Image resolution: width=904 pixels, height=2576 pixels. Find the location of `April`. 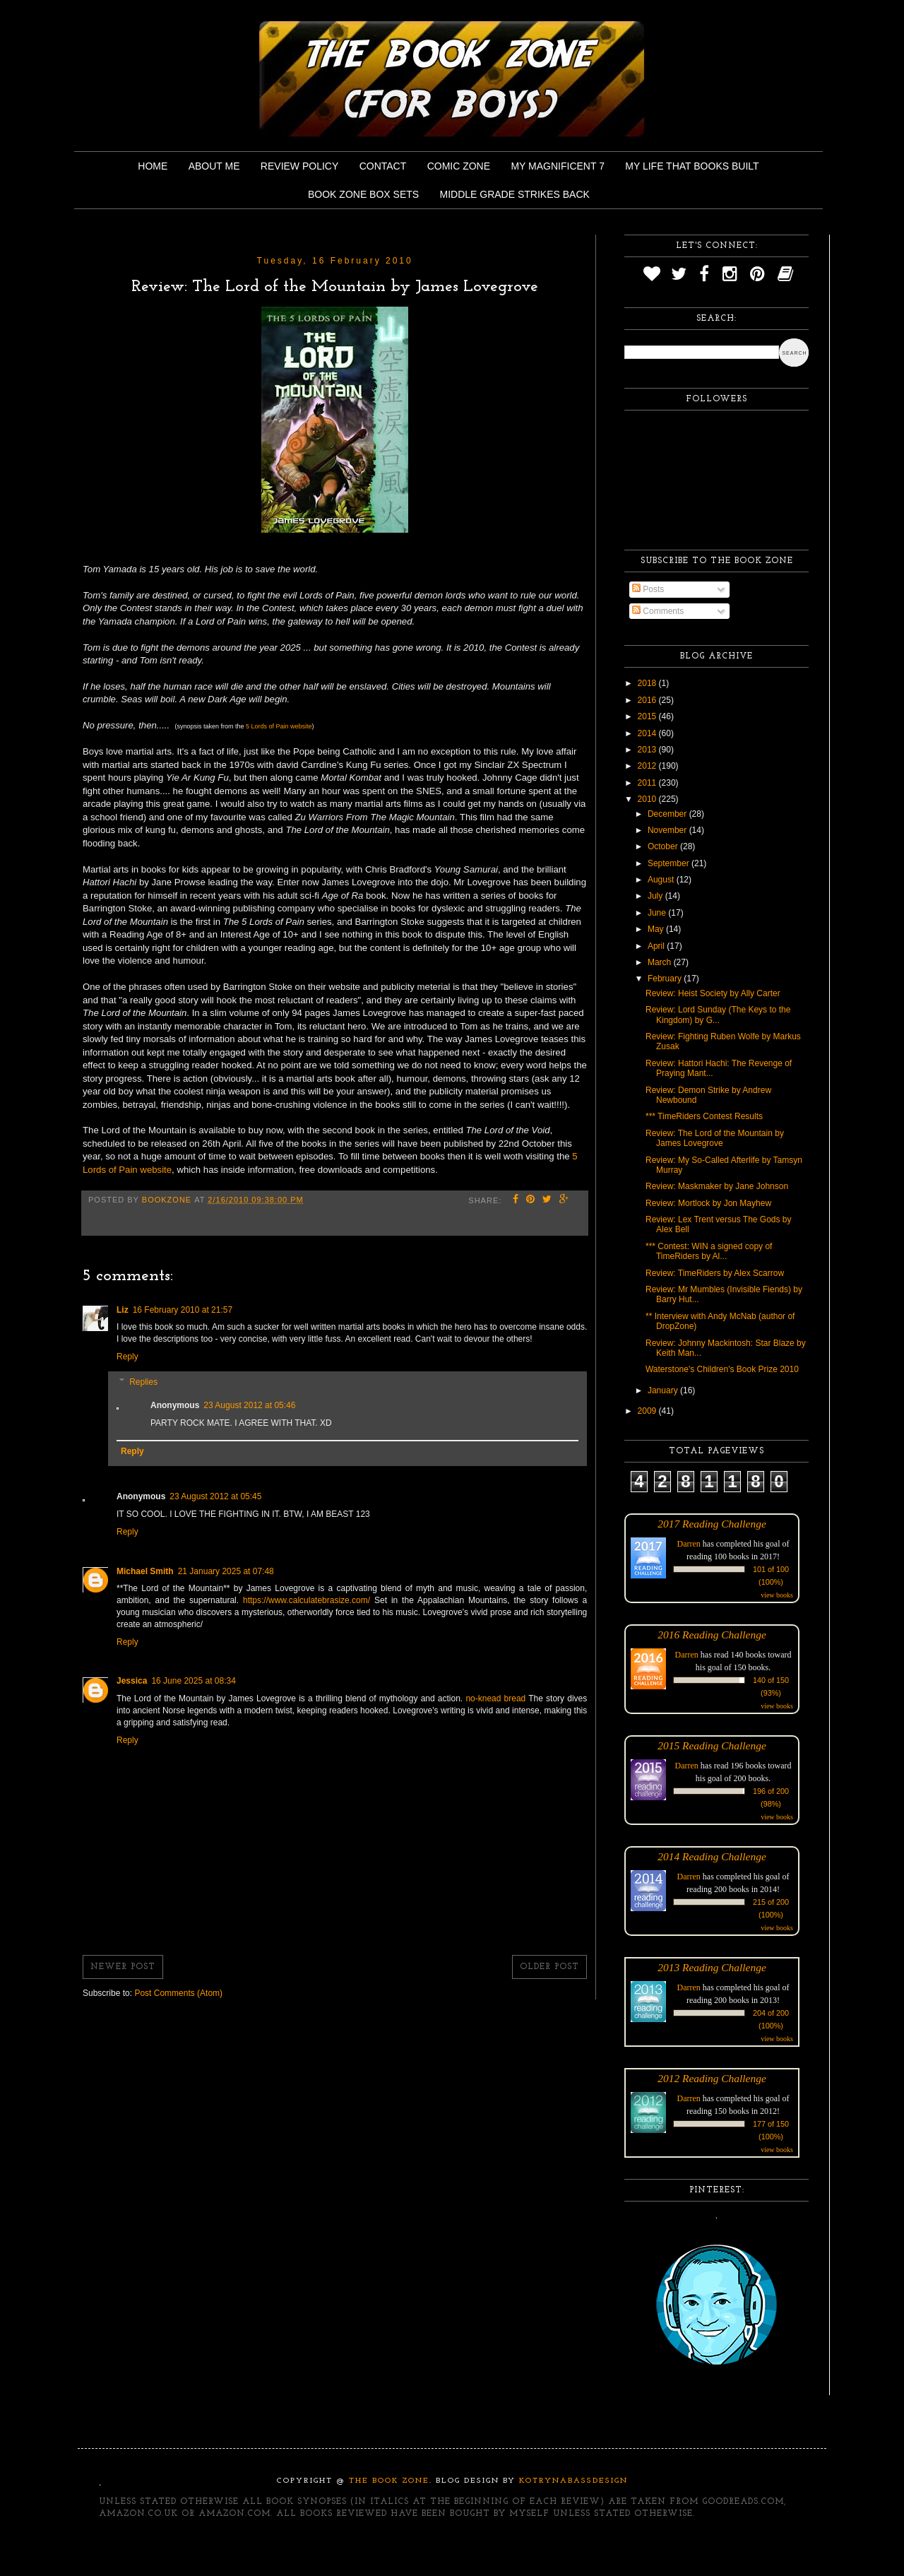

April is located at coordinates (657, 946).